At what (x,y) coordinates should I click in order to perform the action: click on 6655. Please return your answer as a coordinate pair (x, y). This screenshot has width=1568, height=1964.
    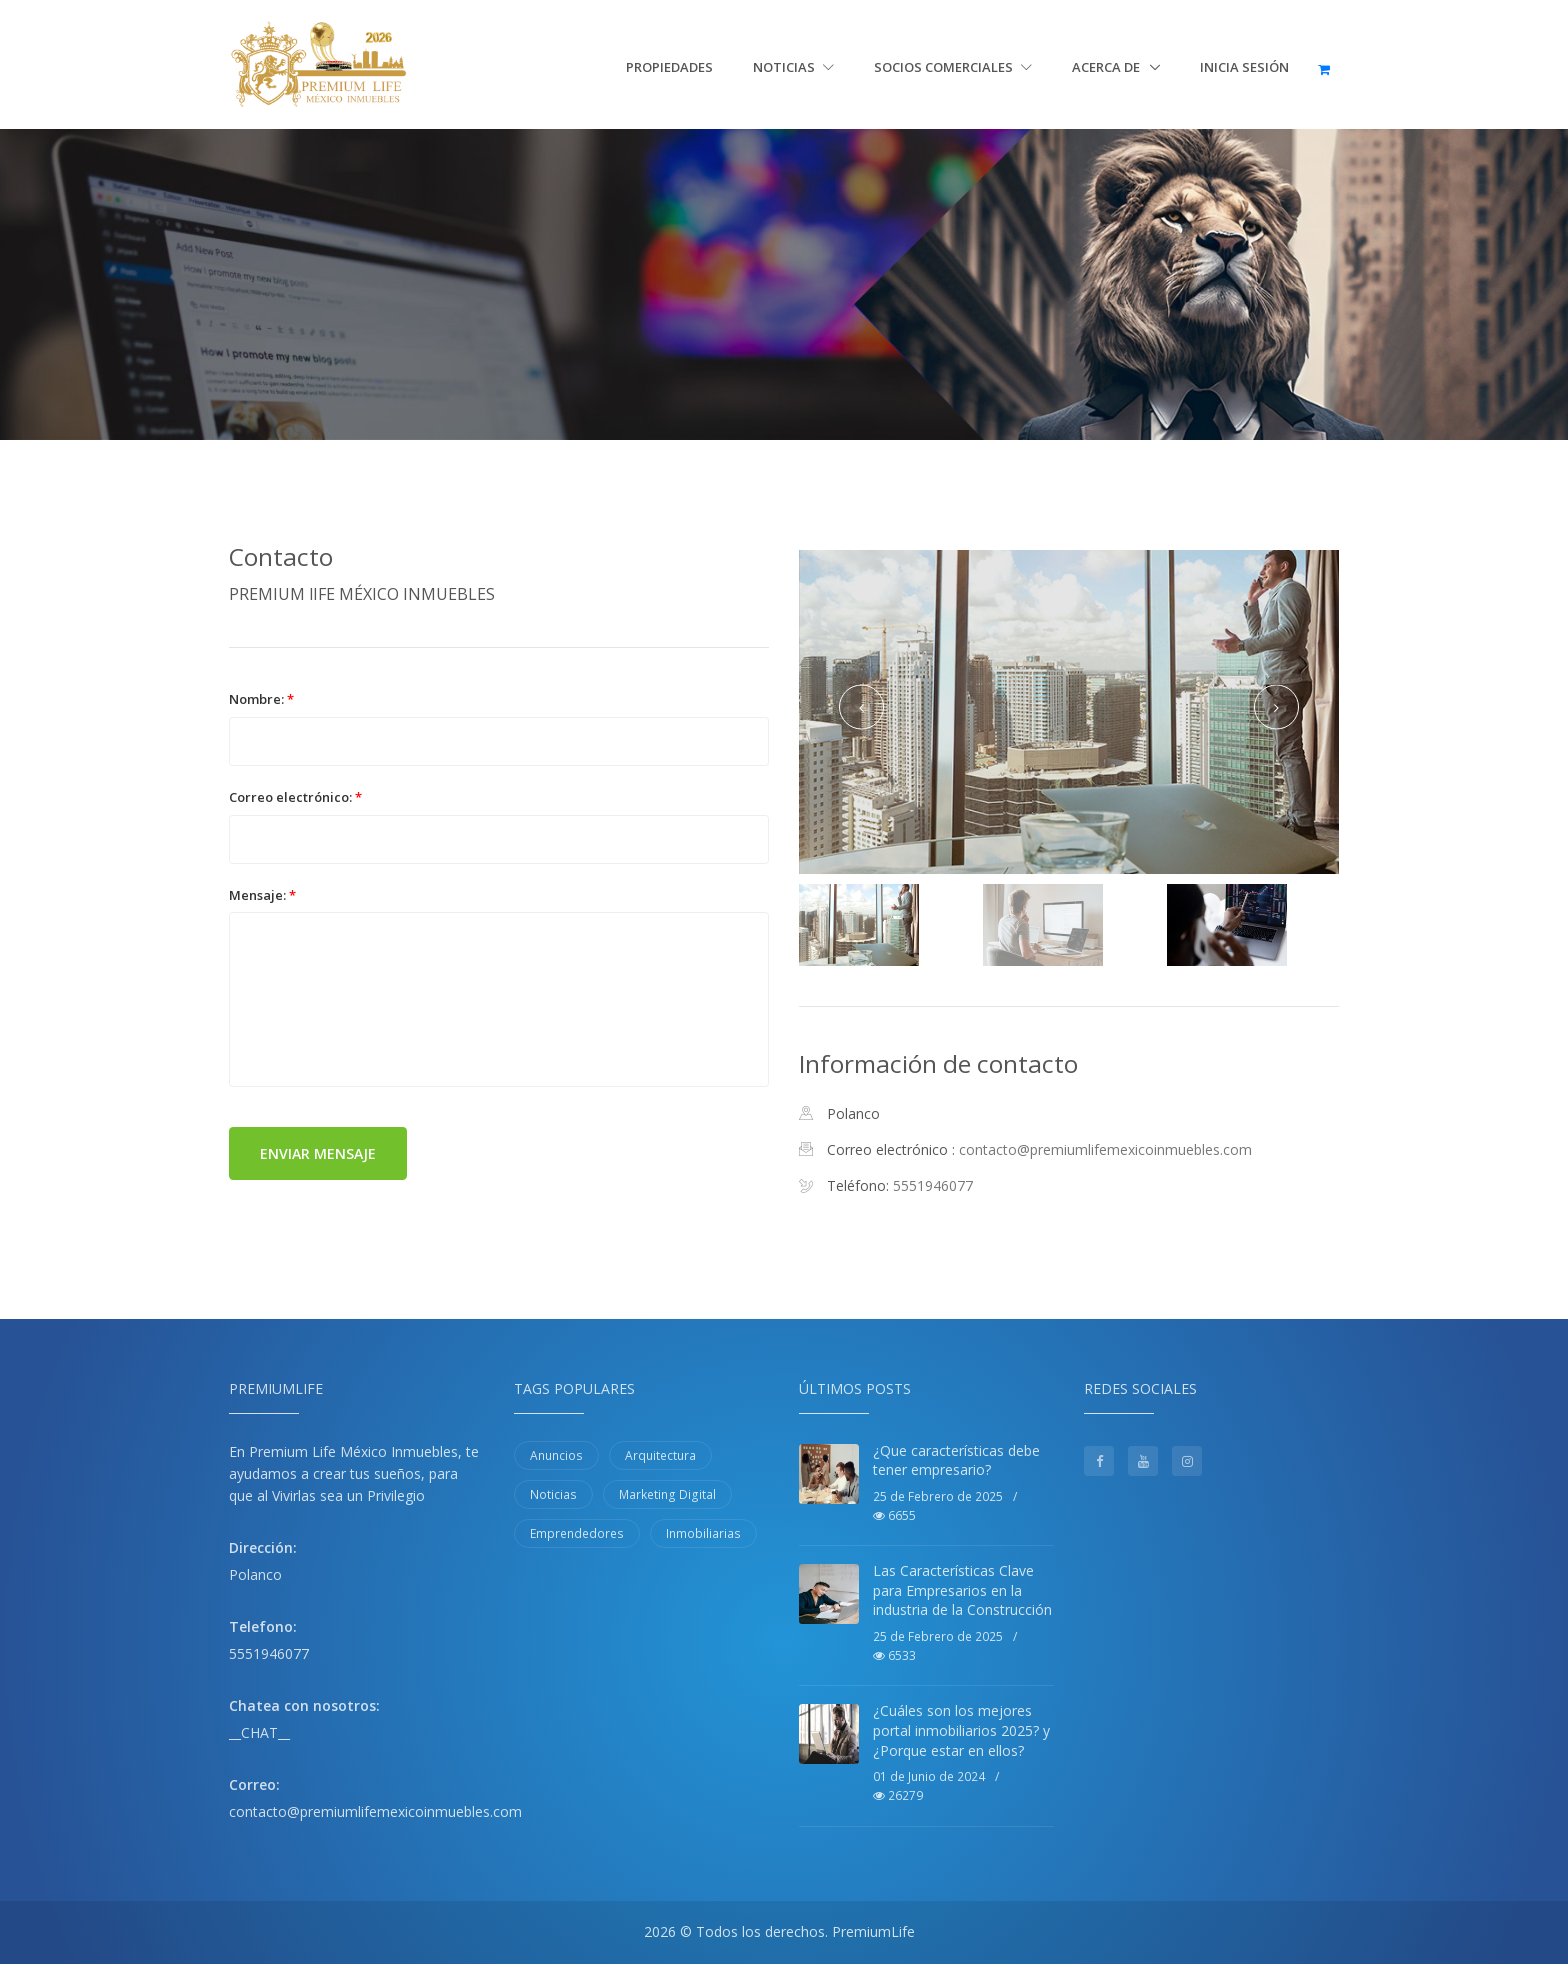
    Looking at the image, I should click on (894, 1515).